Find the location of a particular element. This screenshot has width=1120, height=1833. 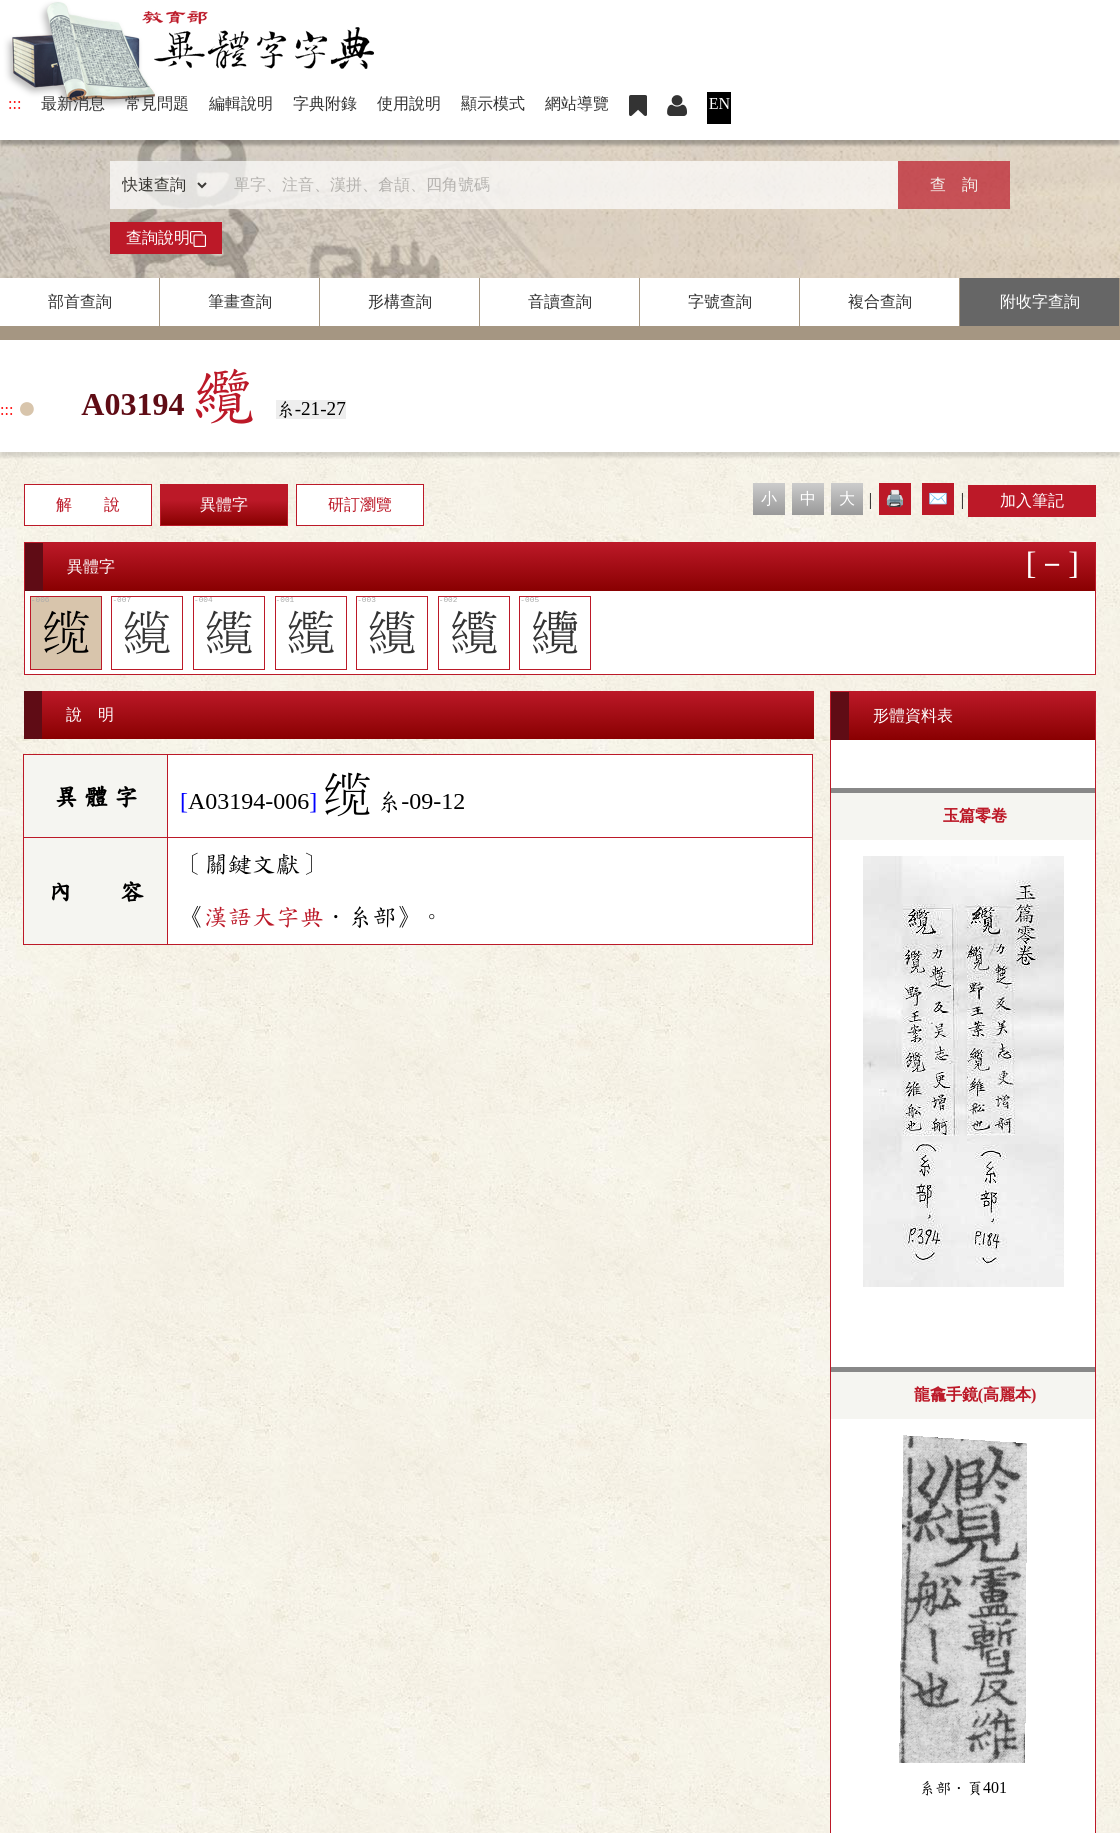

字號查詢 is located at coordinates (720, 301).